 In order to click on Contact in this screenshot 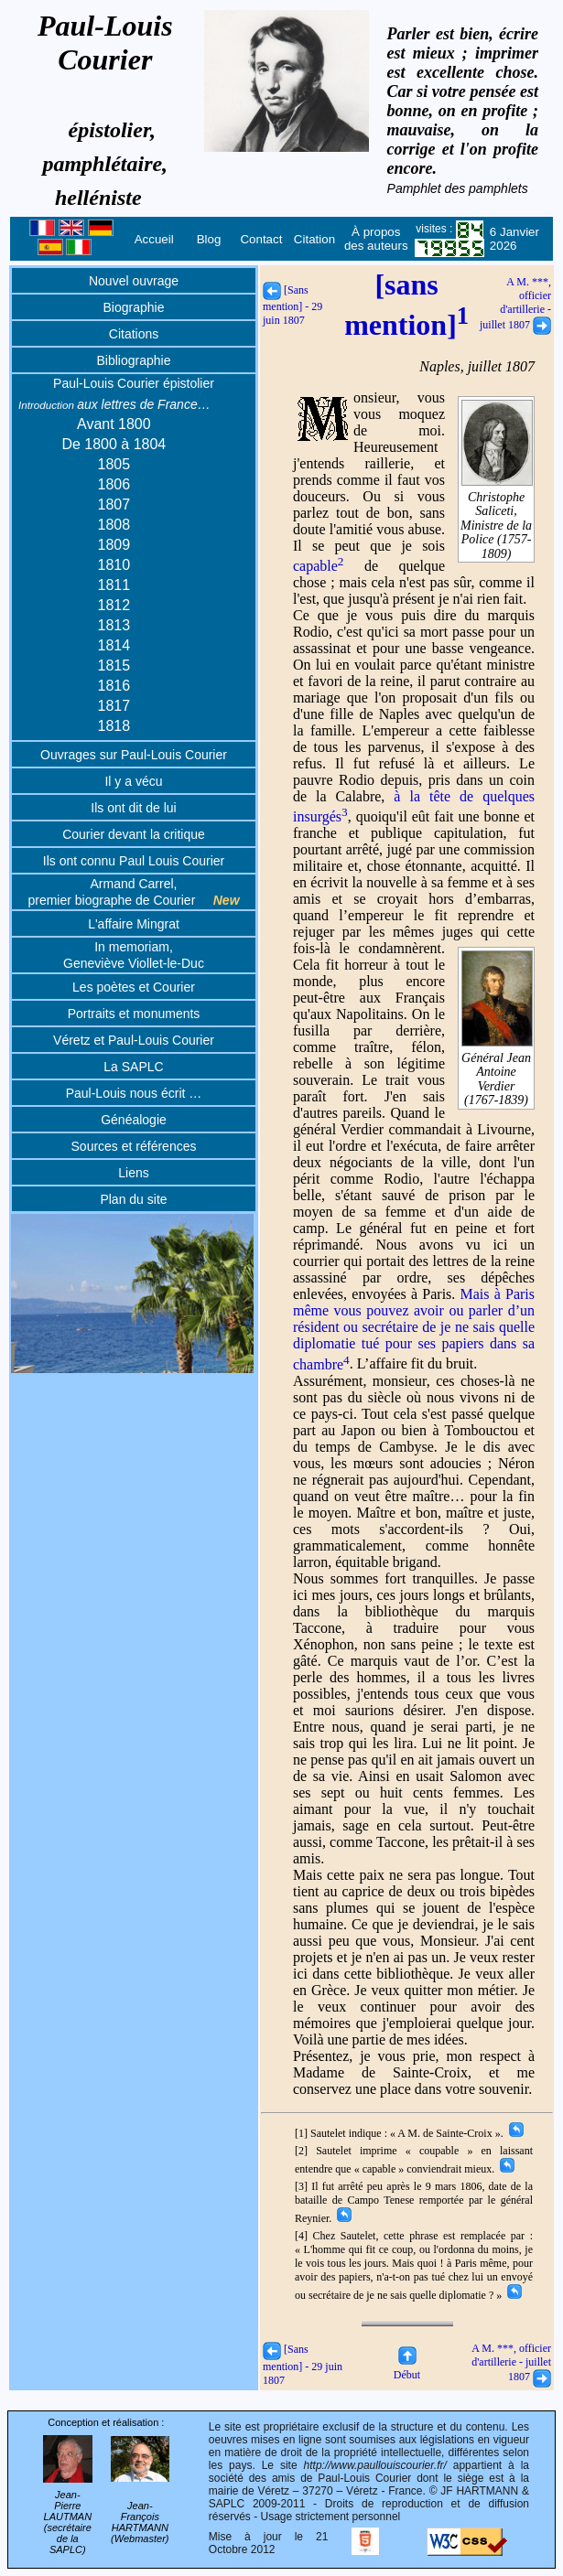, I will do `click(261, 239)`.